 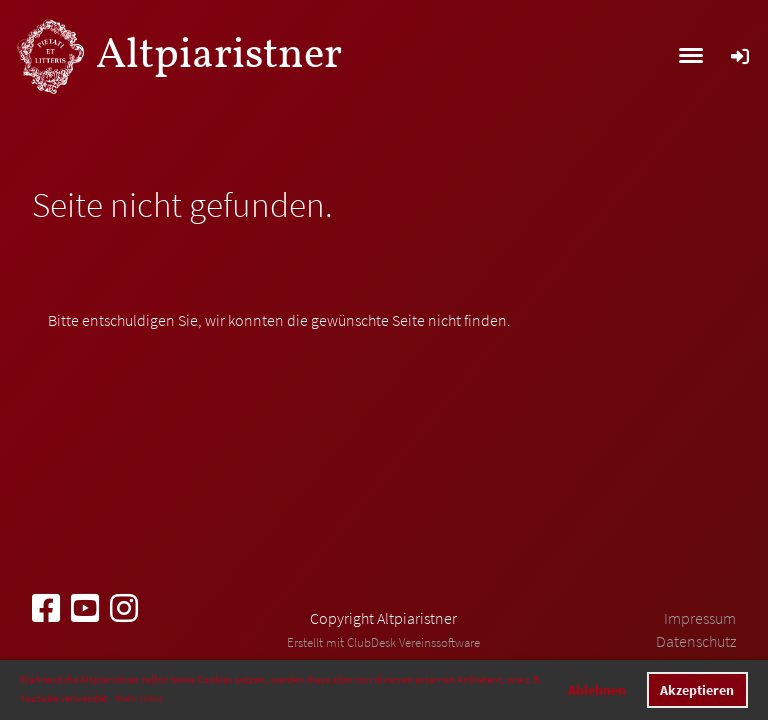 I want to click on [Besuche uns auf YouTube], so click(x=85, y=609).